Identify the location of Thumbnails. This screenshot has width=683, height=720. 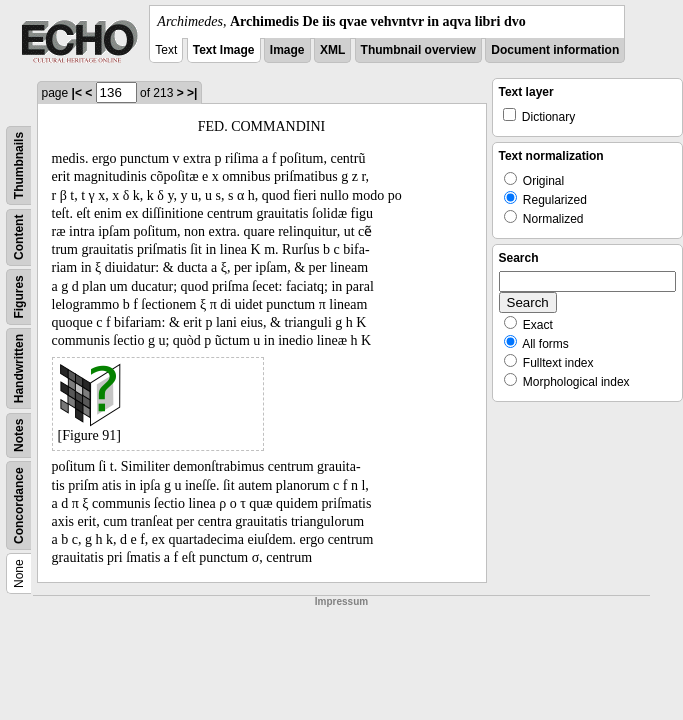
(19, 165).